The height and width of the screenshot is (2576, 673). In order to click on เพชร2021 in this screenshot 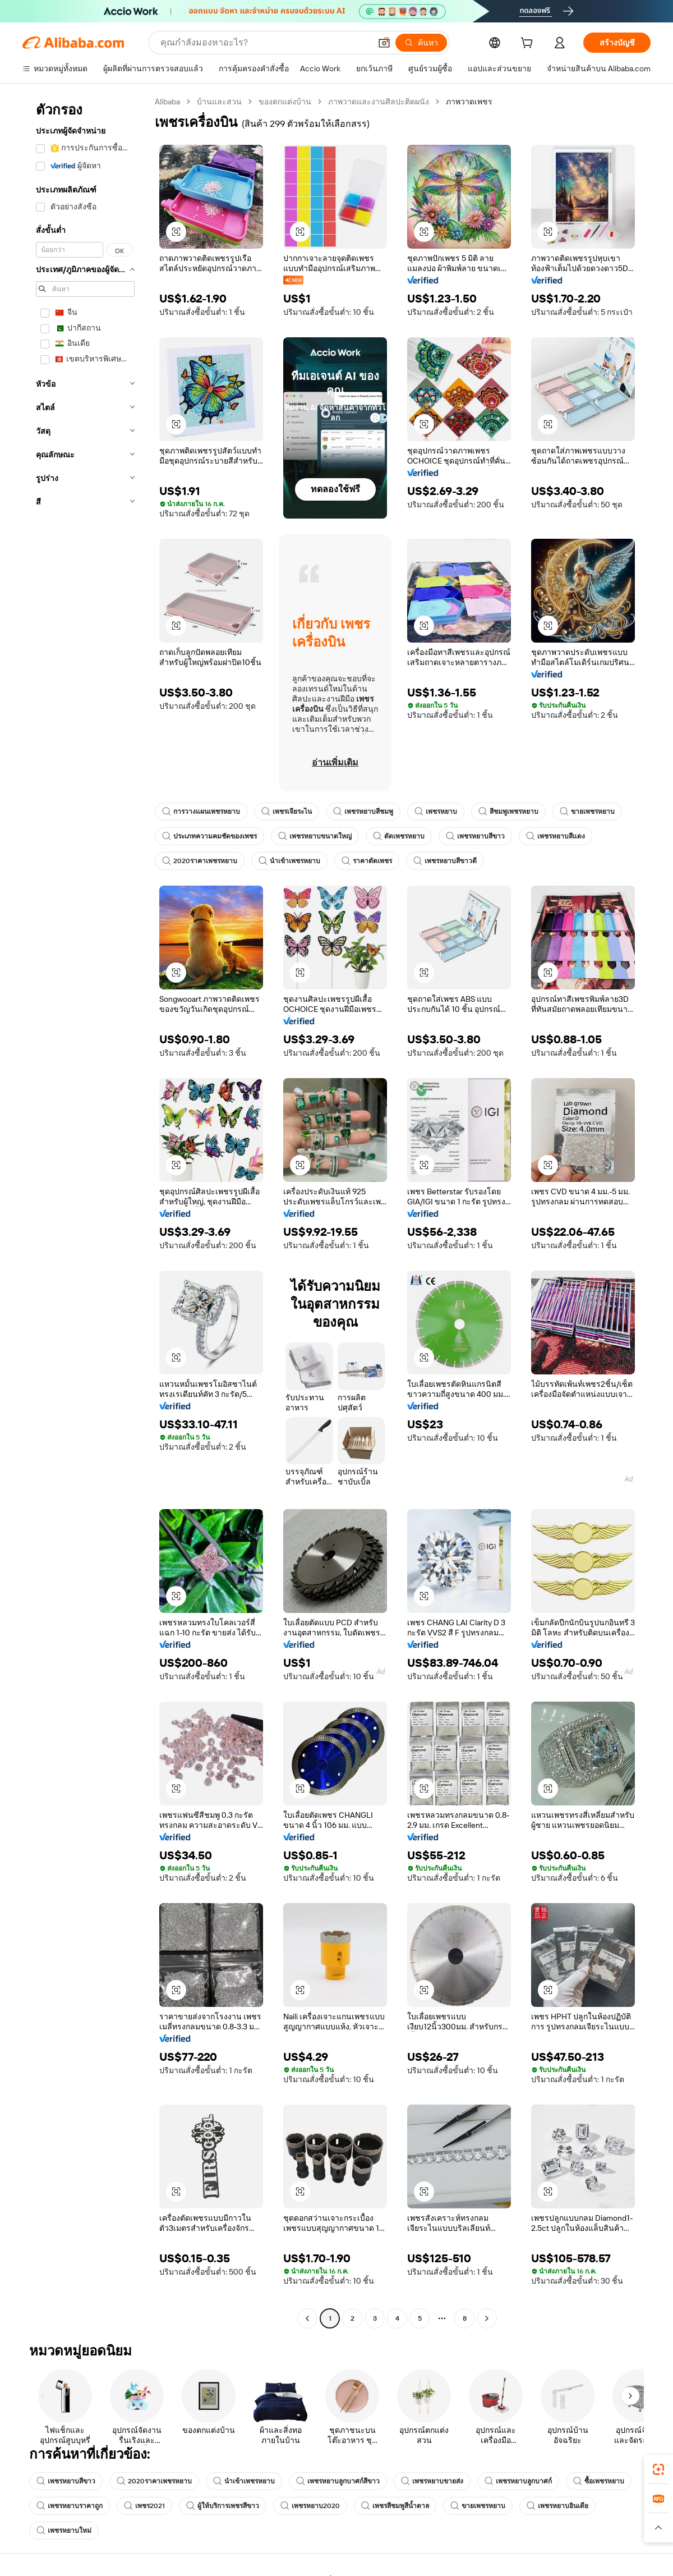, I will do `click(144, 2505)`.